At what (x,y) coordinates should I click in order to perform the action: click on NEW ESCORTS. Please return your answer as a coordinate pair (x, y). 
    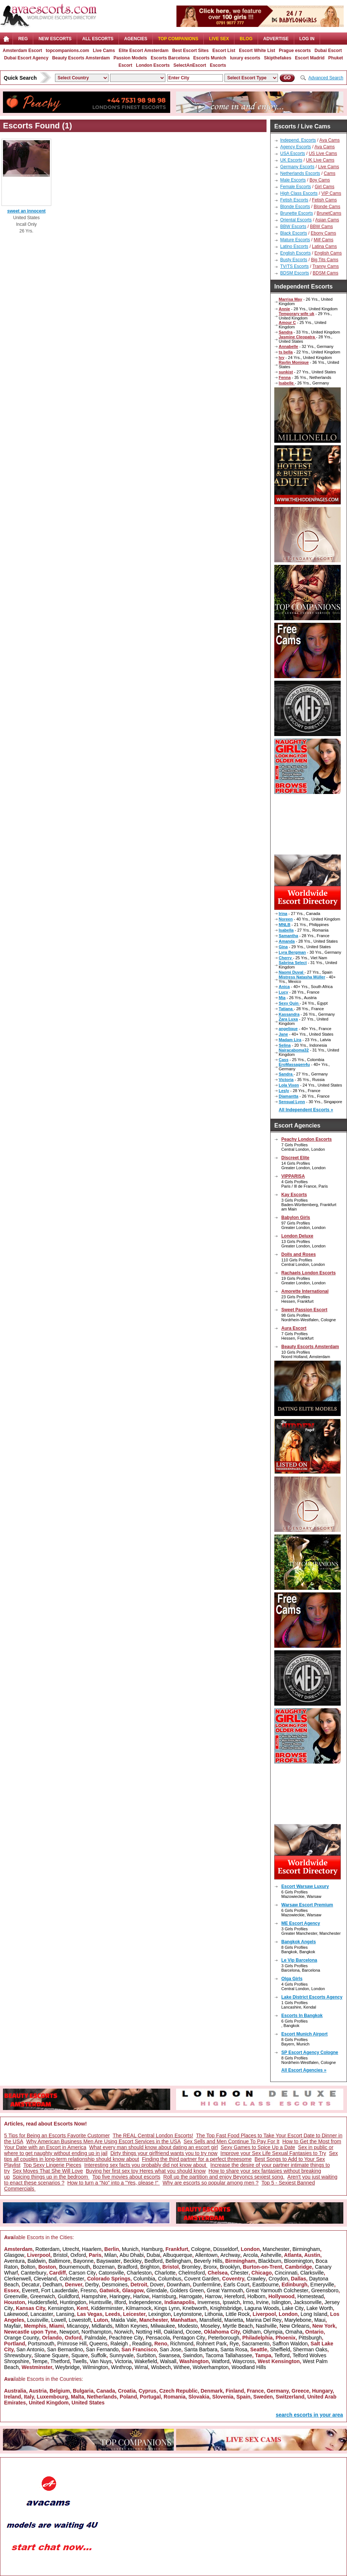
    Looking at the image, I should click on (54, 38).